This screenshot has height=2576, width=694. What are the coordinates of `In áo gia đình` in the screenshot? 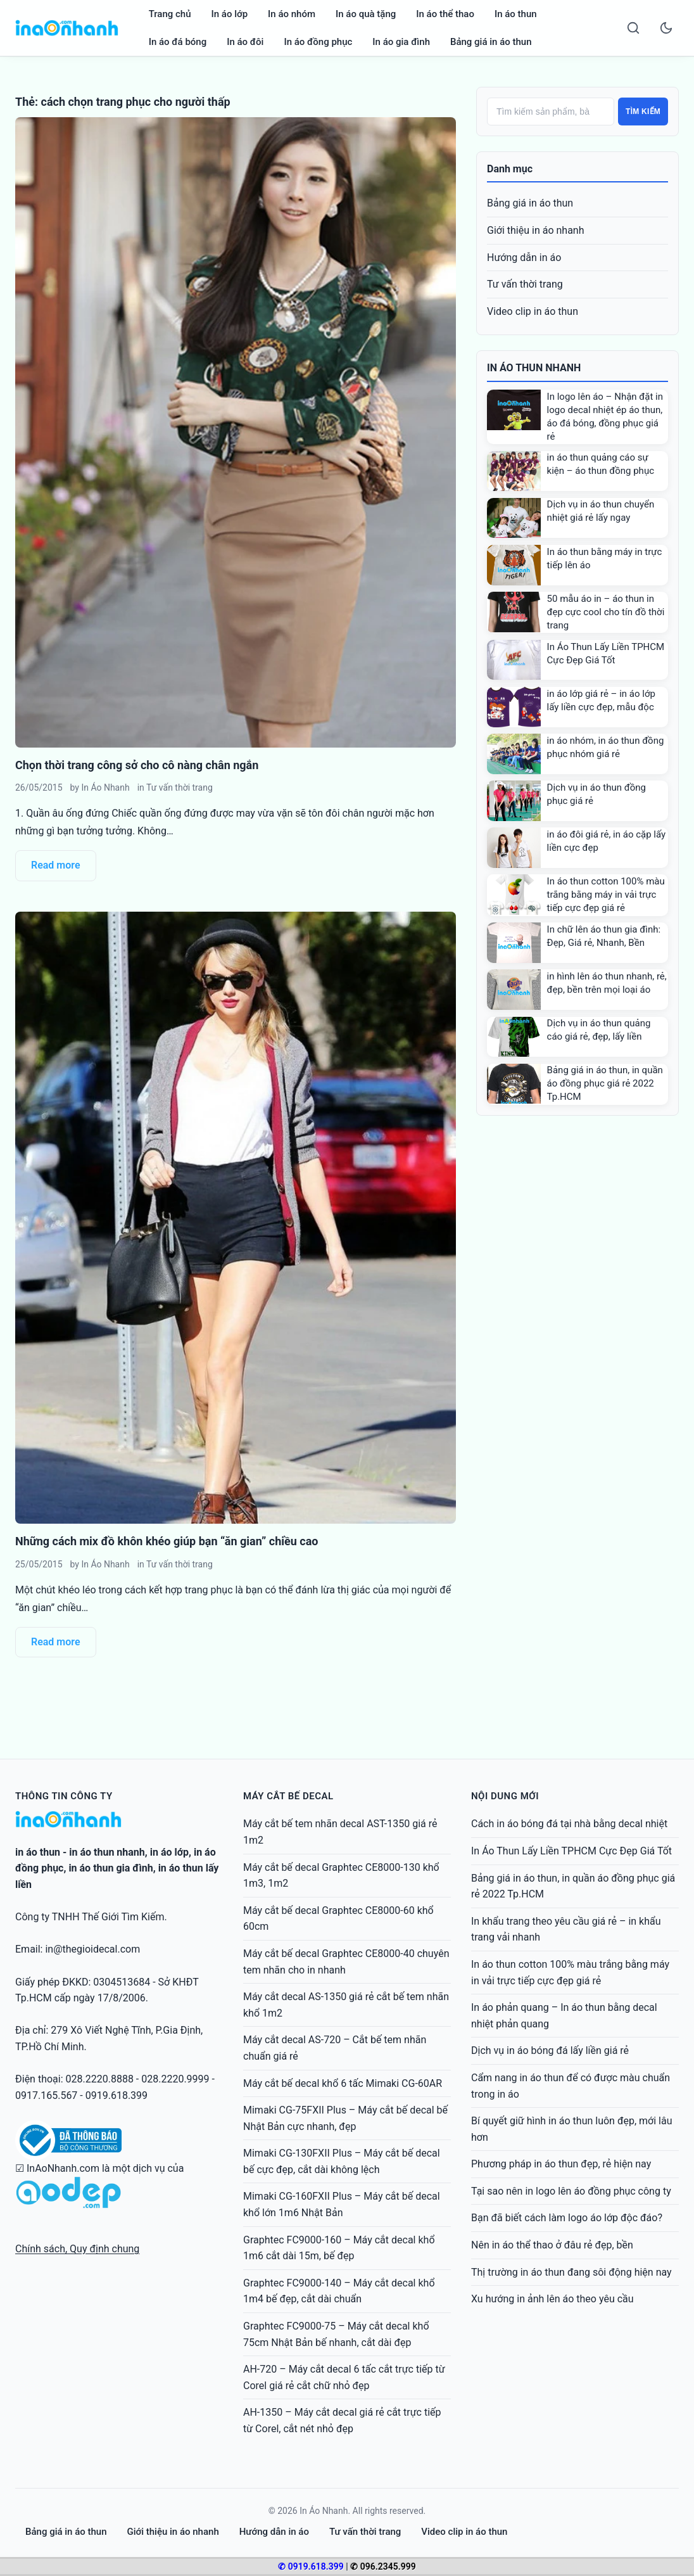 It's located at (401, 42).